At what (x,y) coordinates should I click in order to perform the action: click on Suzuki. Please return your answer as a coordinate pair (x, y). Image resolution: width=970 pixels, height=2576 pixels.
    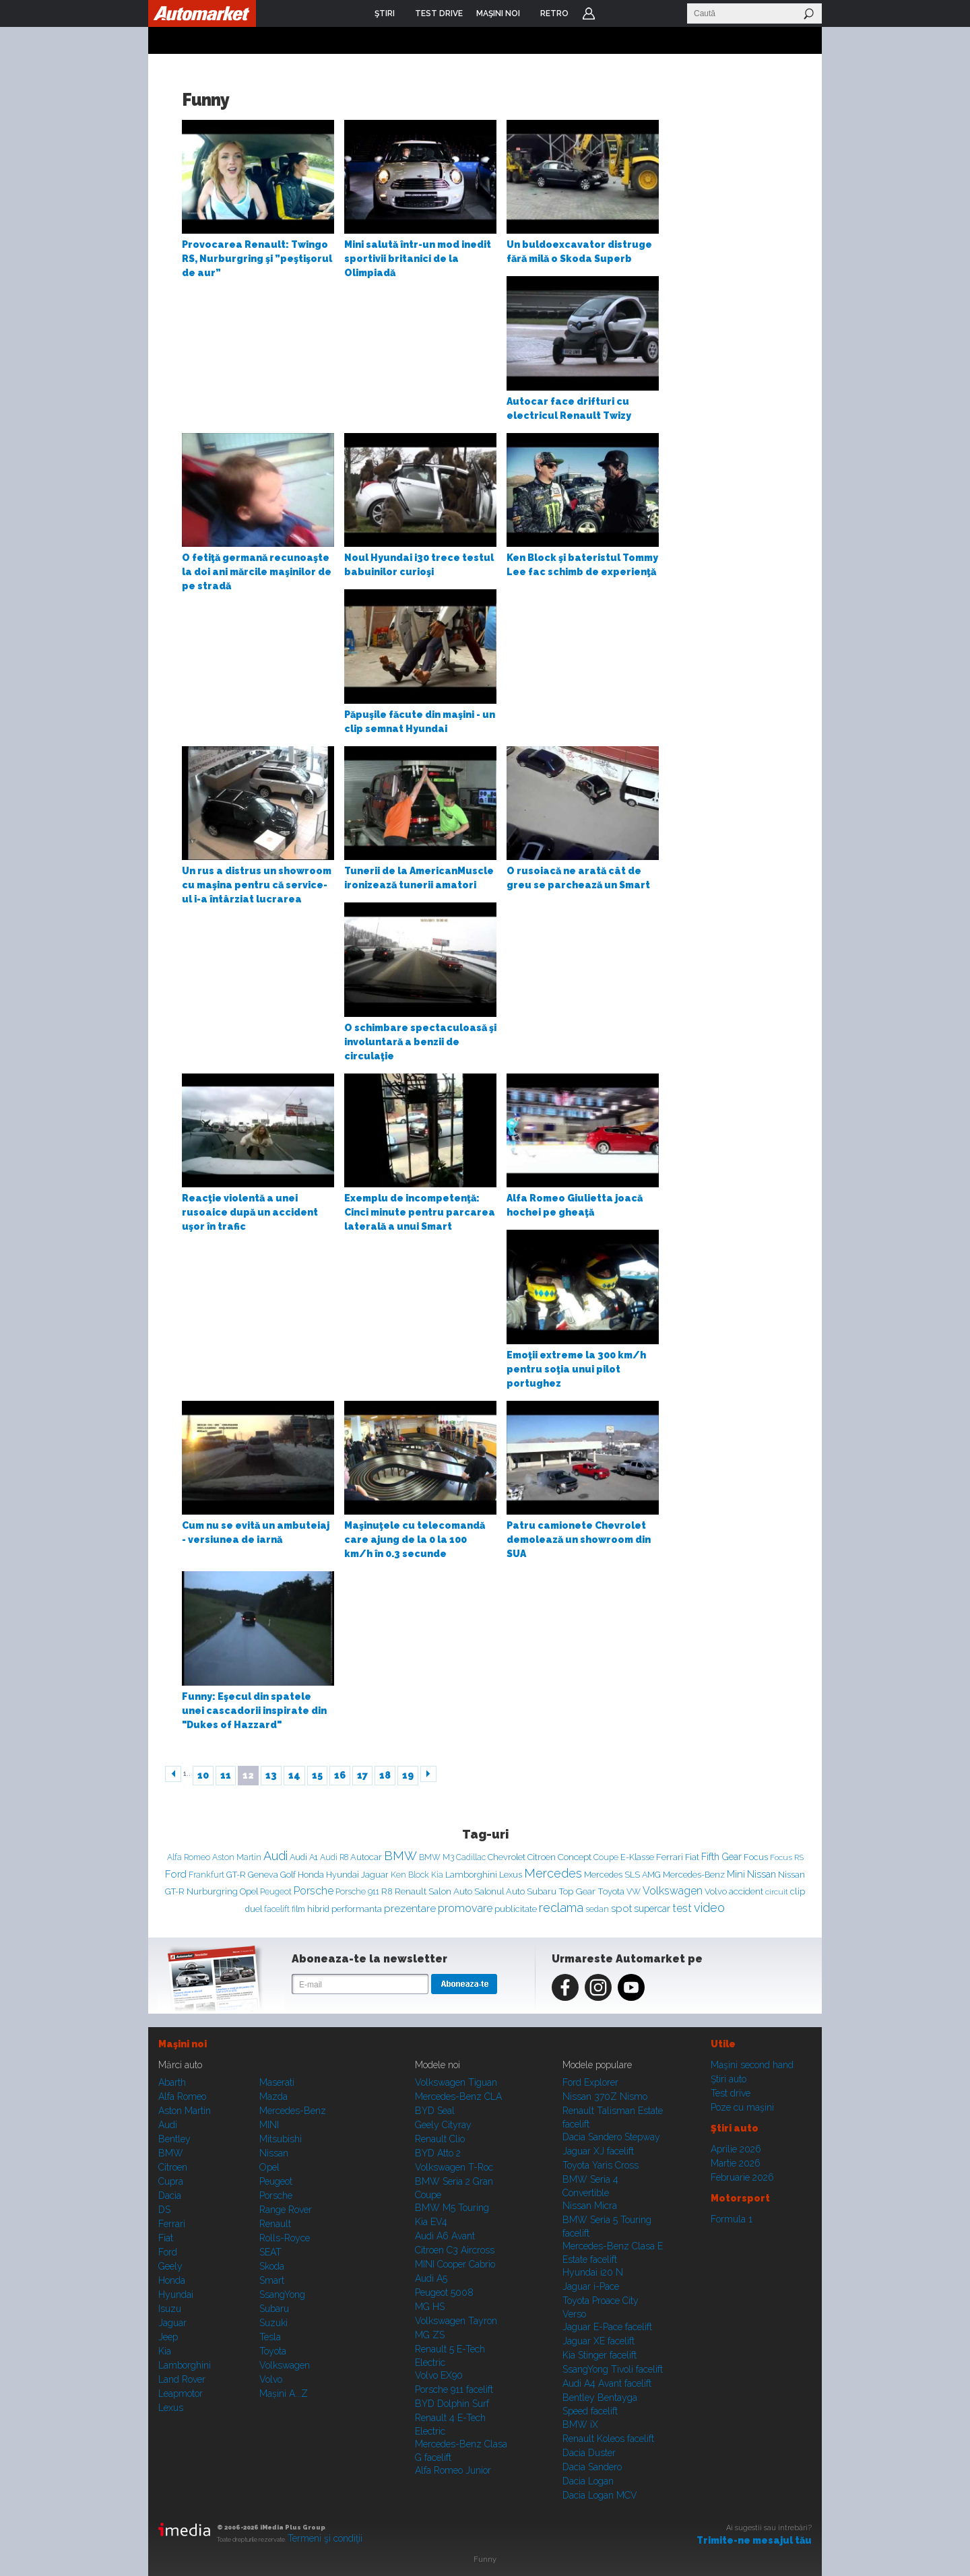
    Looking at the image, I should click on (273, 2322).